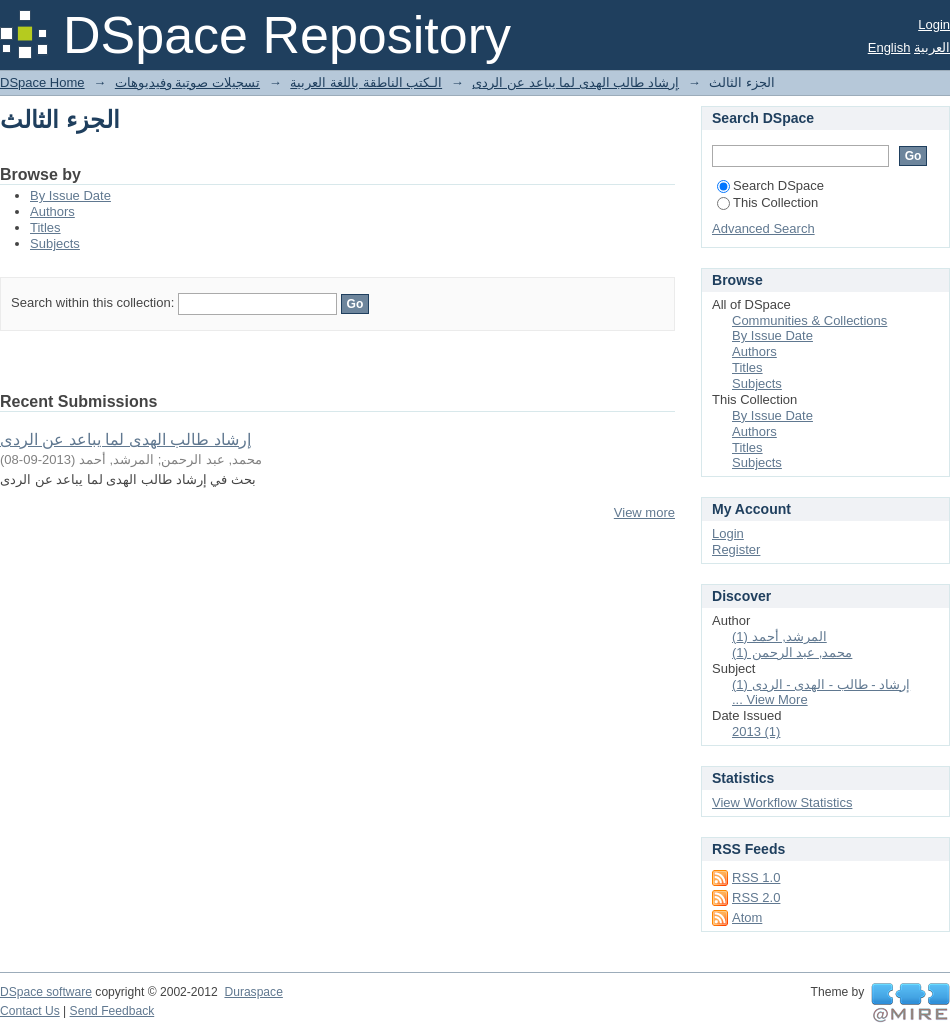  What do you see at coordinates (770, 185) in the screenshot?
I see `Search DSpace` at bounding box center [770, 185].